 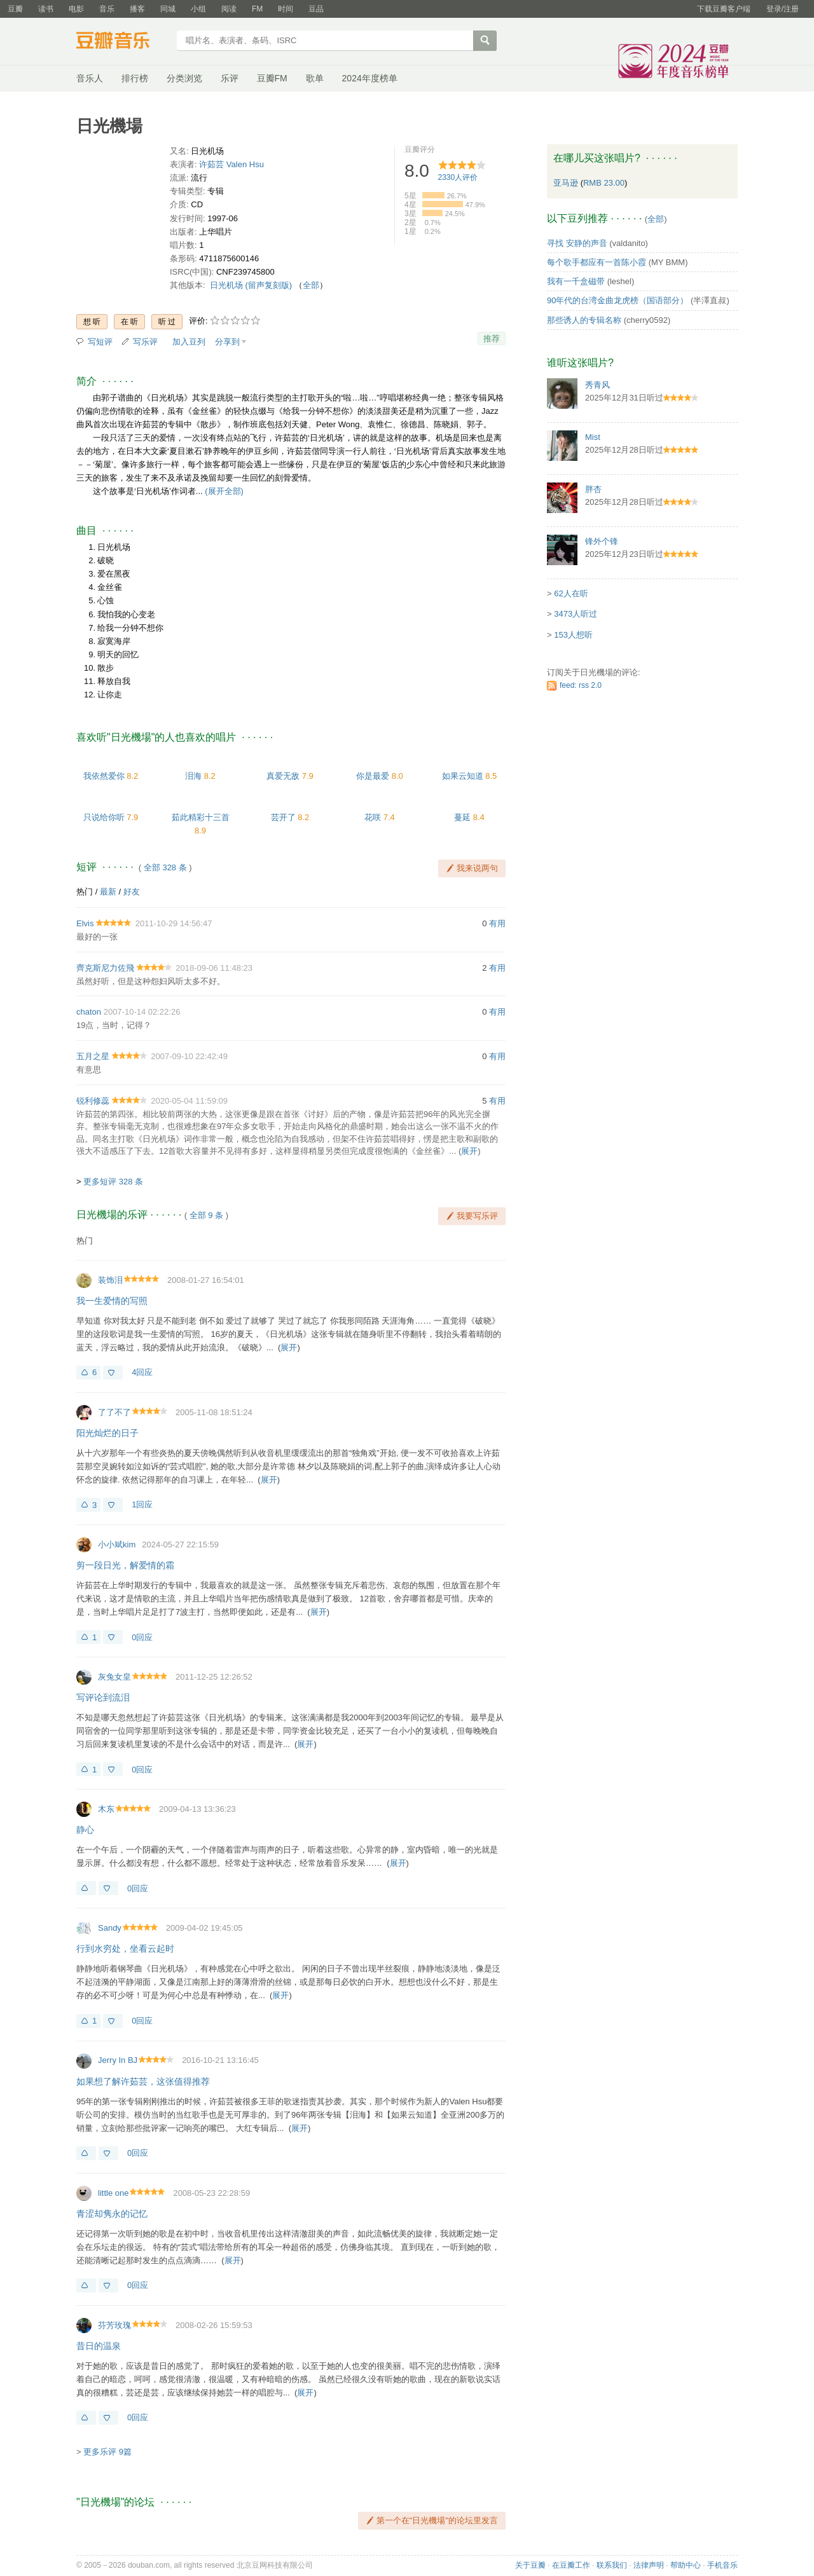 I want to click on 0回应, so click(x=142, y=1637).